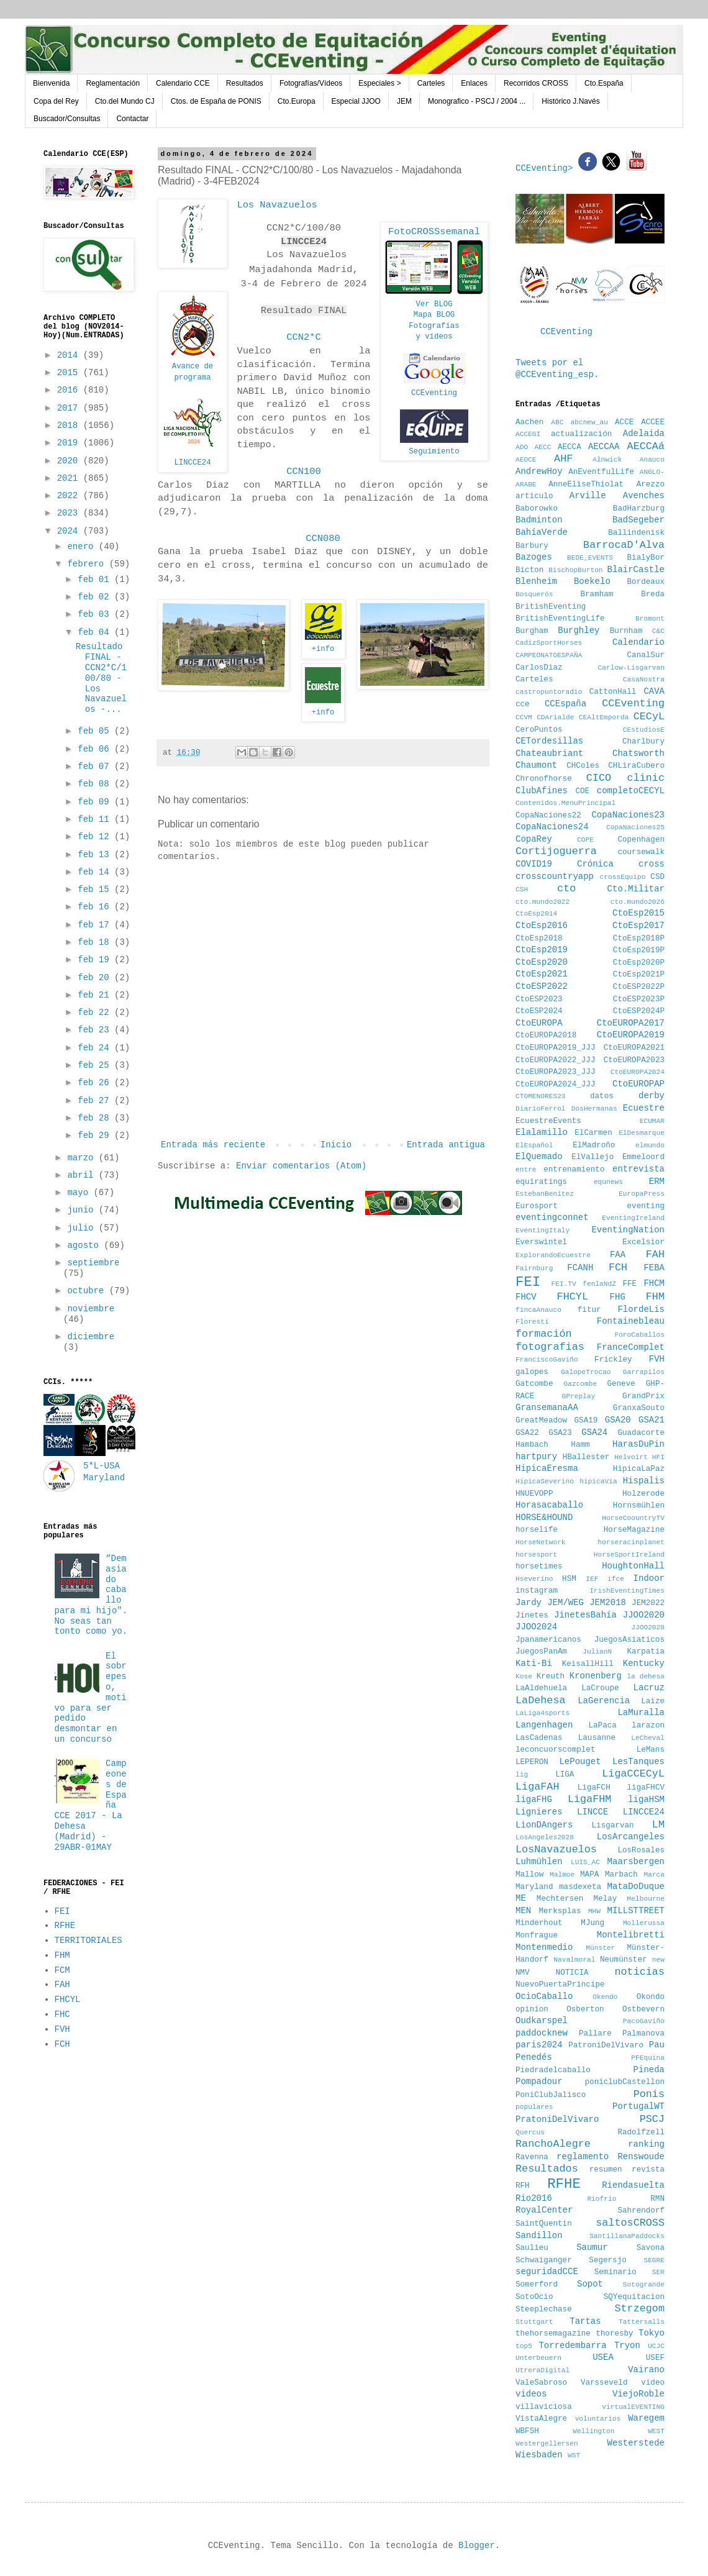 The height and width of the screenshot is (2576, 708). Describe the element at coordinates (646, 2144) in the screenshot. I see `ranking` at that location.